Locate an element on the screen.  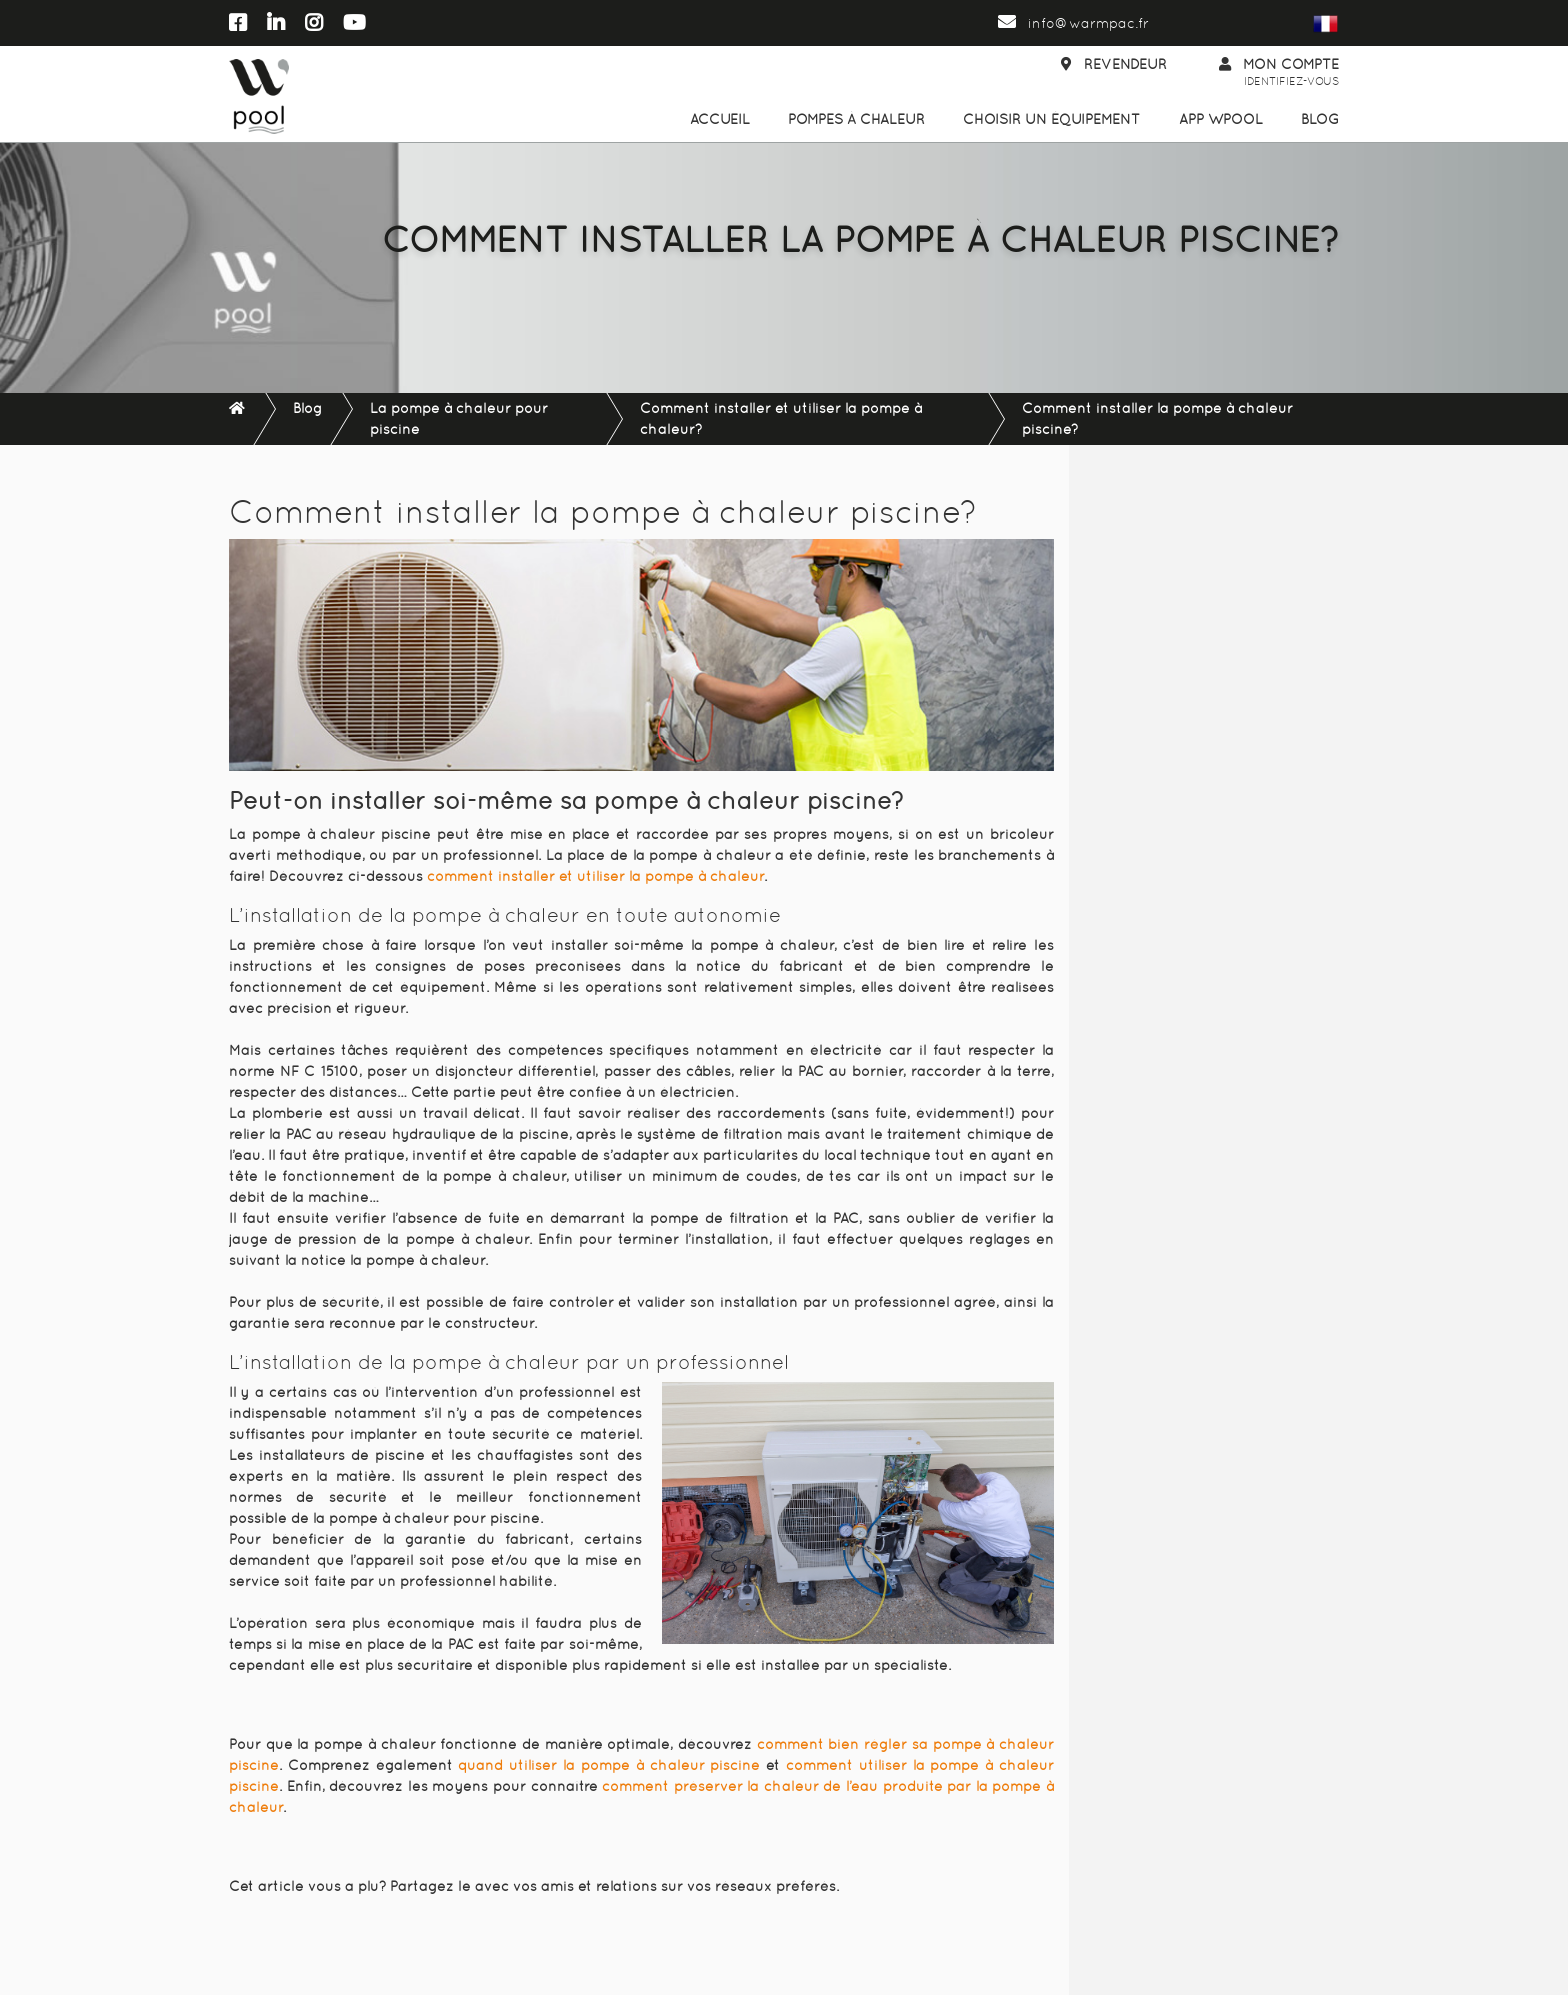
Accueil is located at coordinates (720, 119).